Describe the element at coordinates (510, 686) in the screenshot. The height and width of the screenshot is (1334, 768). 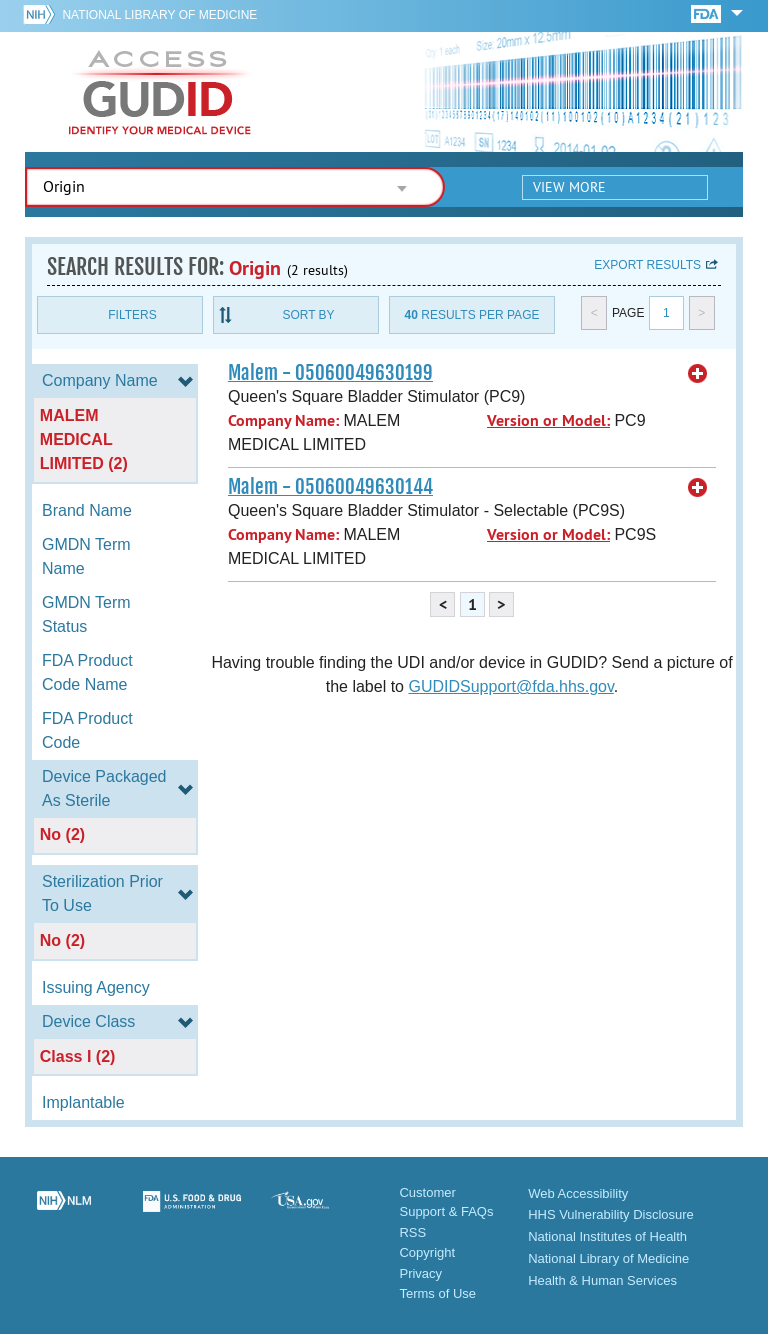
I see `GUDIDSupport@fda.hhs.gov` at that location.